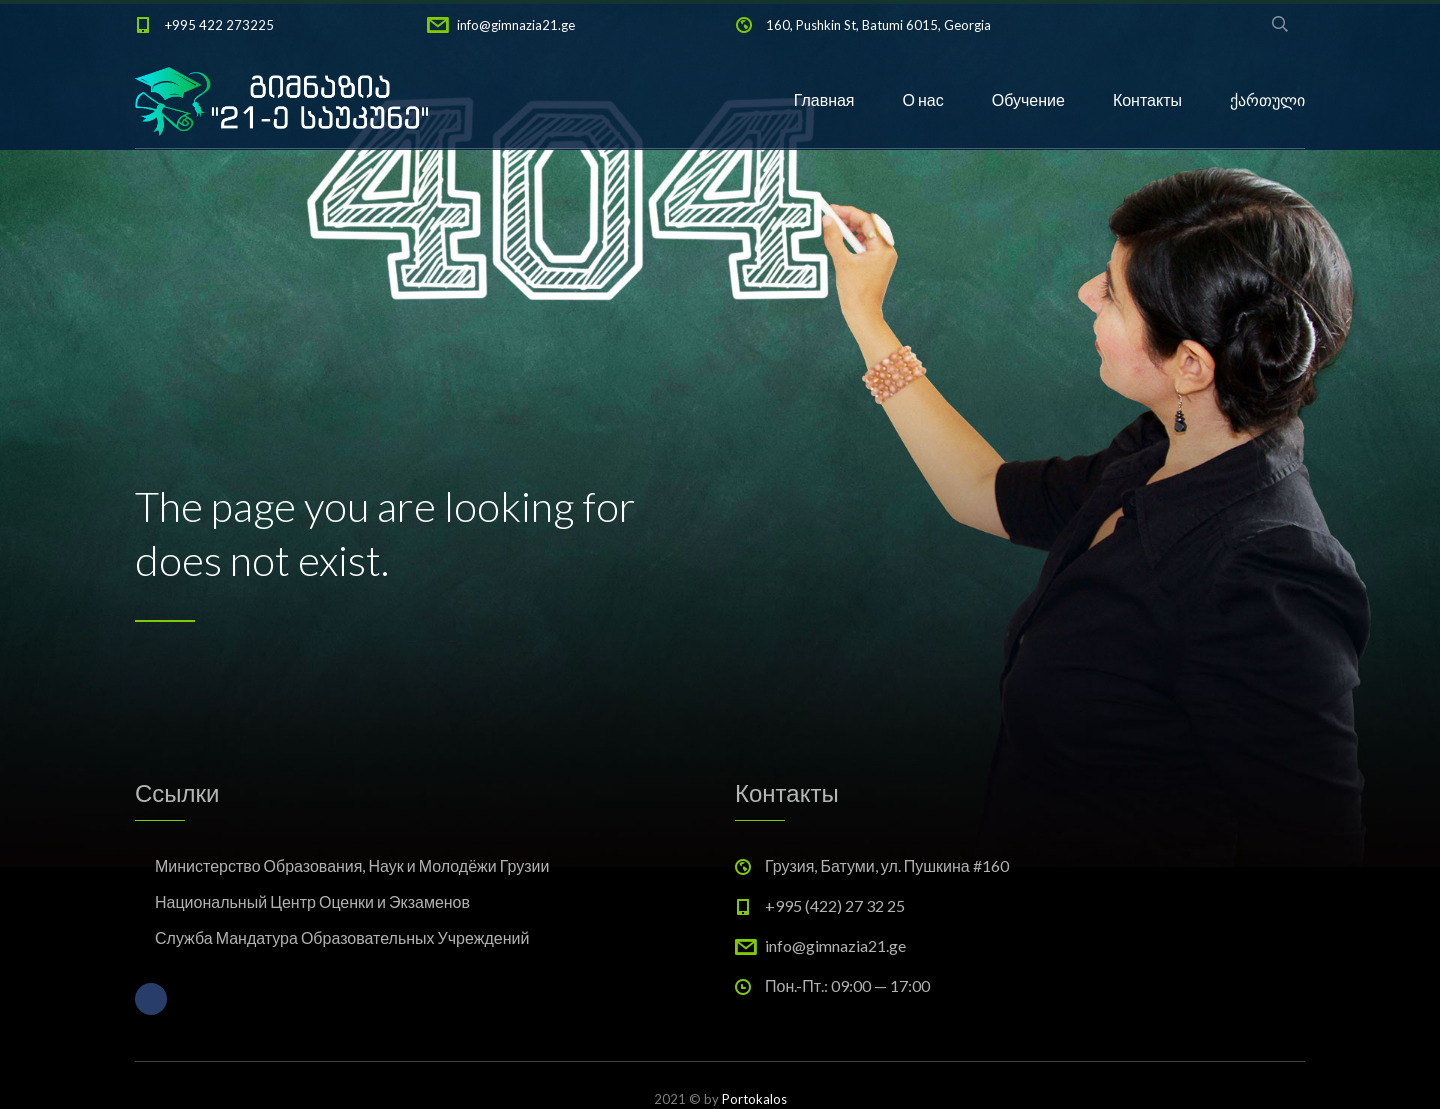  Describe the element at coordinates (219, 25) in the screenshot. I see `+995 422 273225` at that location.